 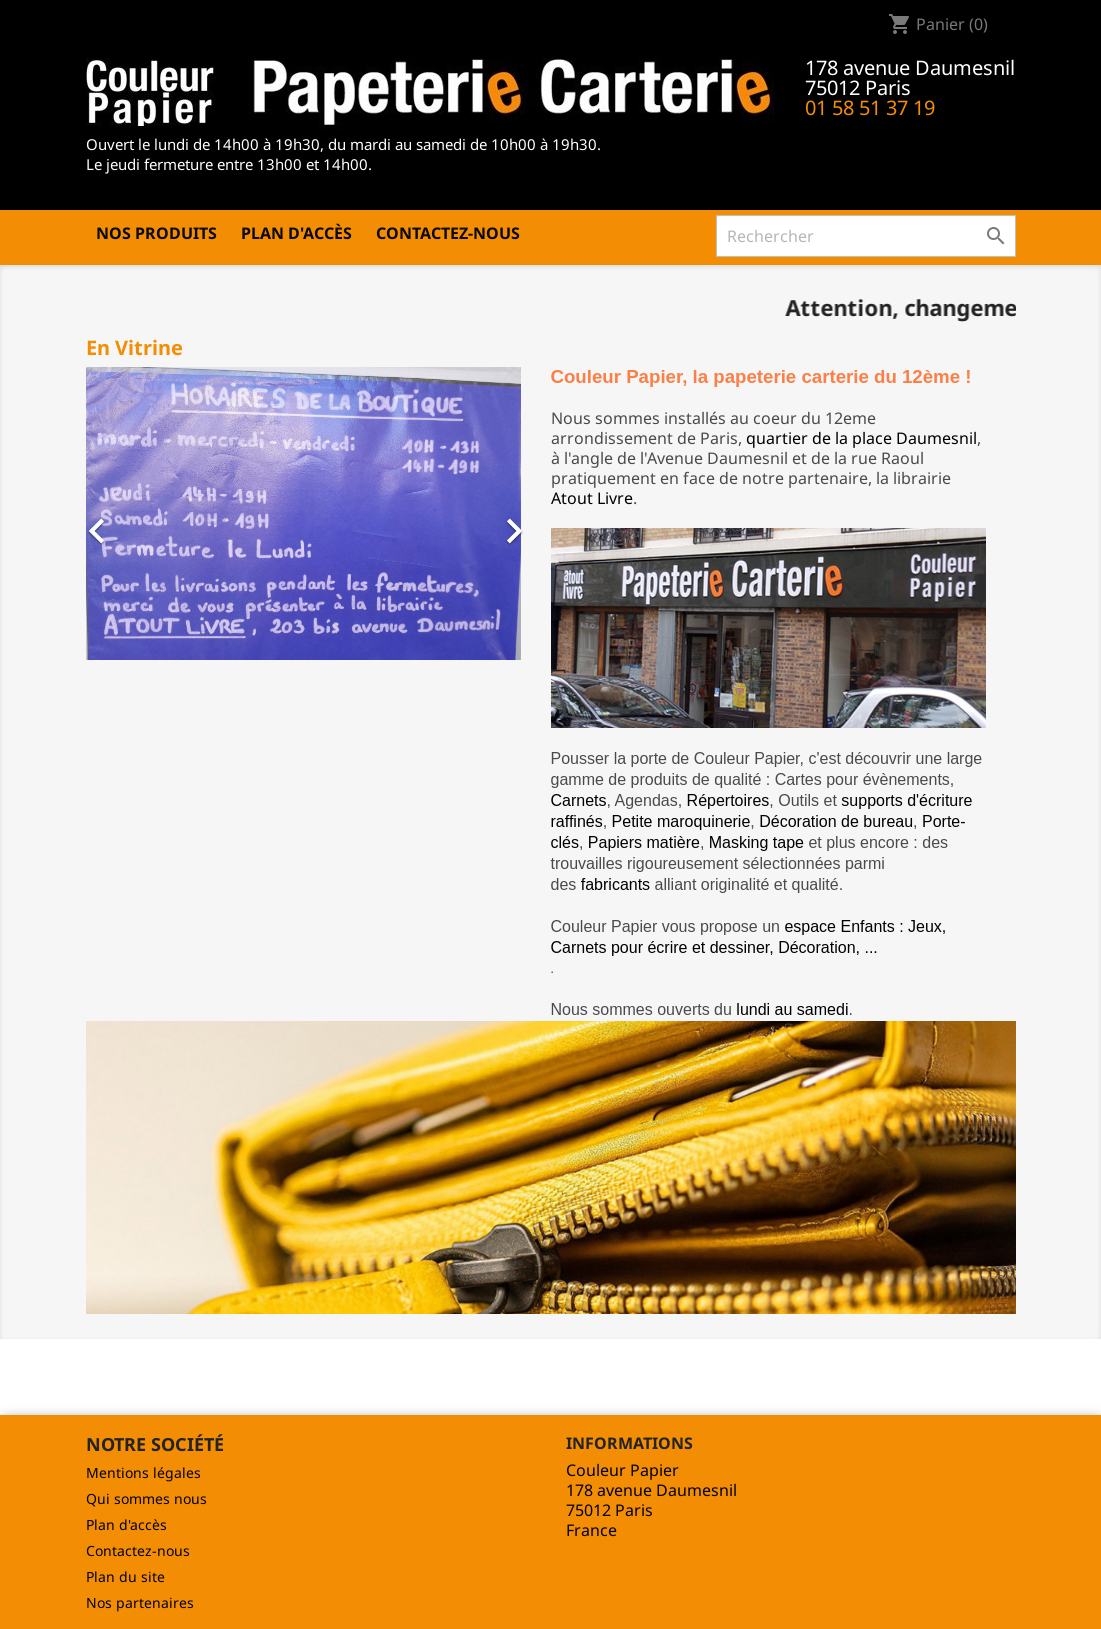 What do you see at coordinates (125, 1576) in the screenshot?
I see `Plan du site` at bounding box center [125, 1576].